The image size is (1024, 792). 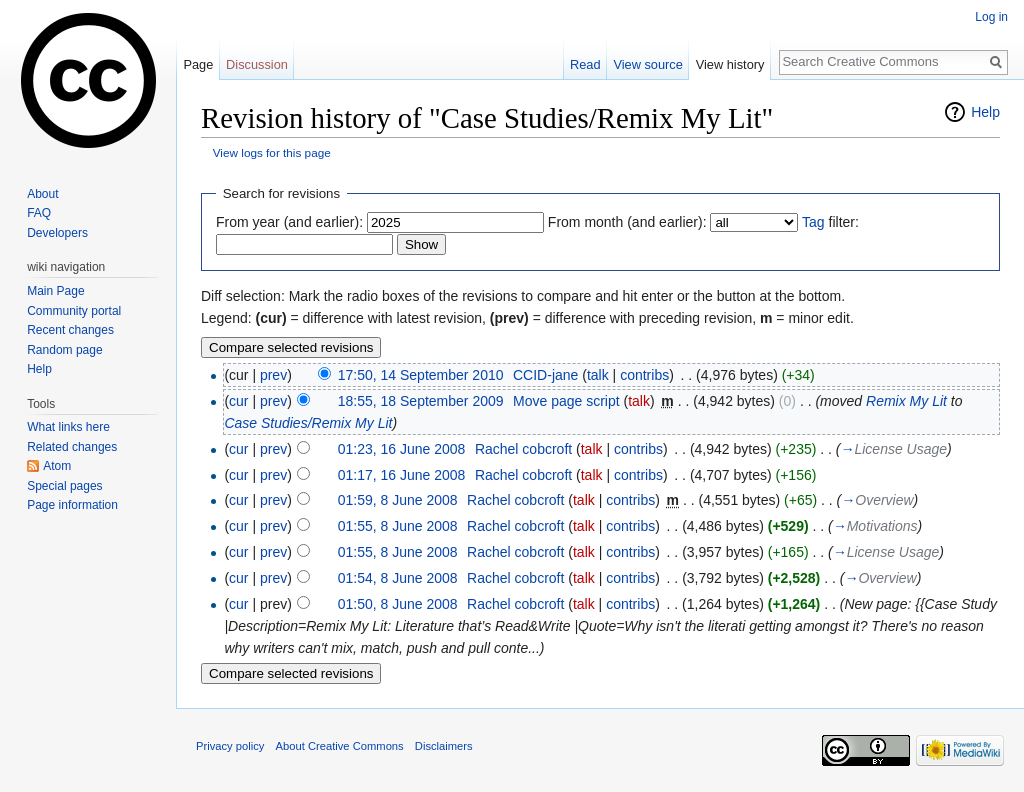 What do you see at coordinates (585, 64) in the screenshot?
I see `Read` at bounding box center [585, 64].